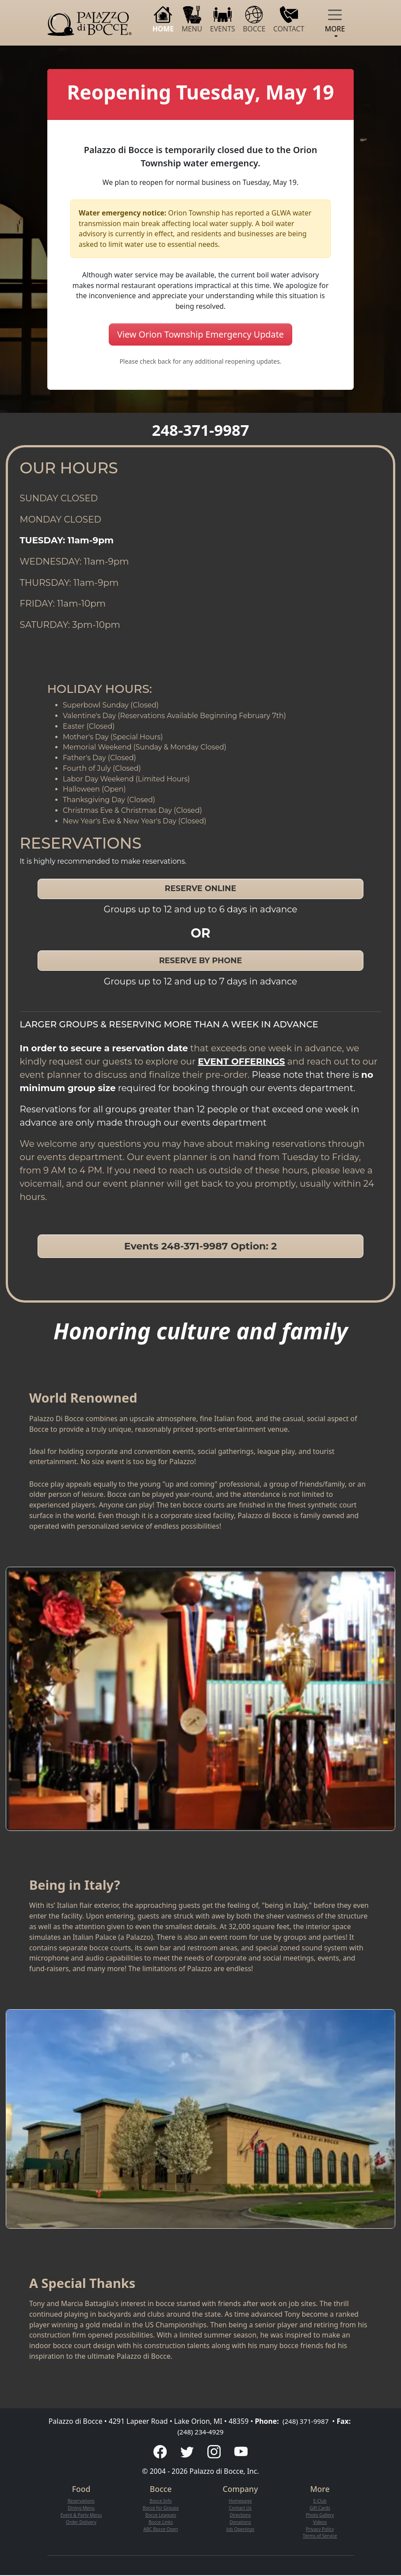  I want to click on Contact Us, so click(240, 2508).